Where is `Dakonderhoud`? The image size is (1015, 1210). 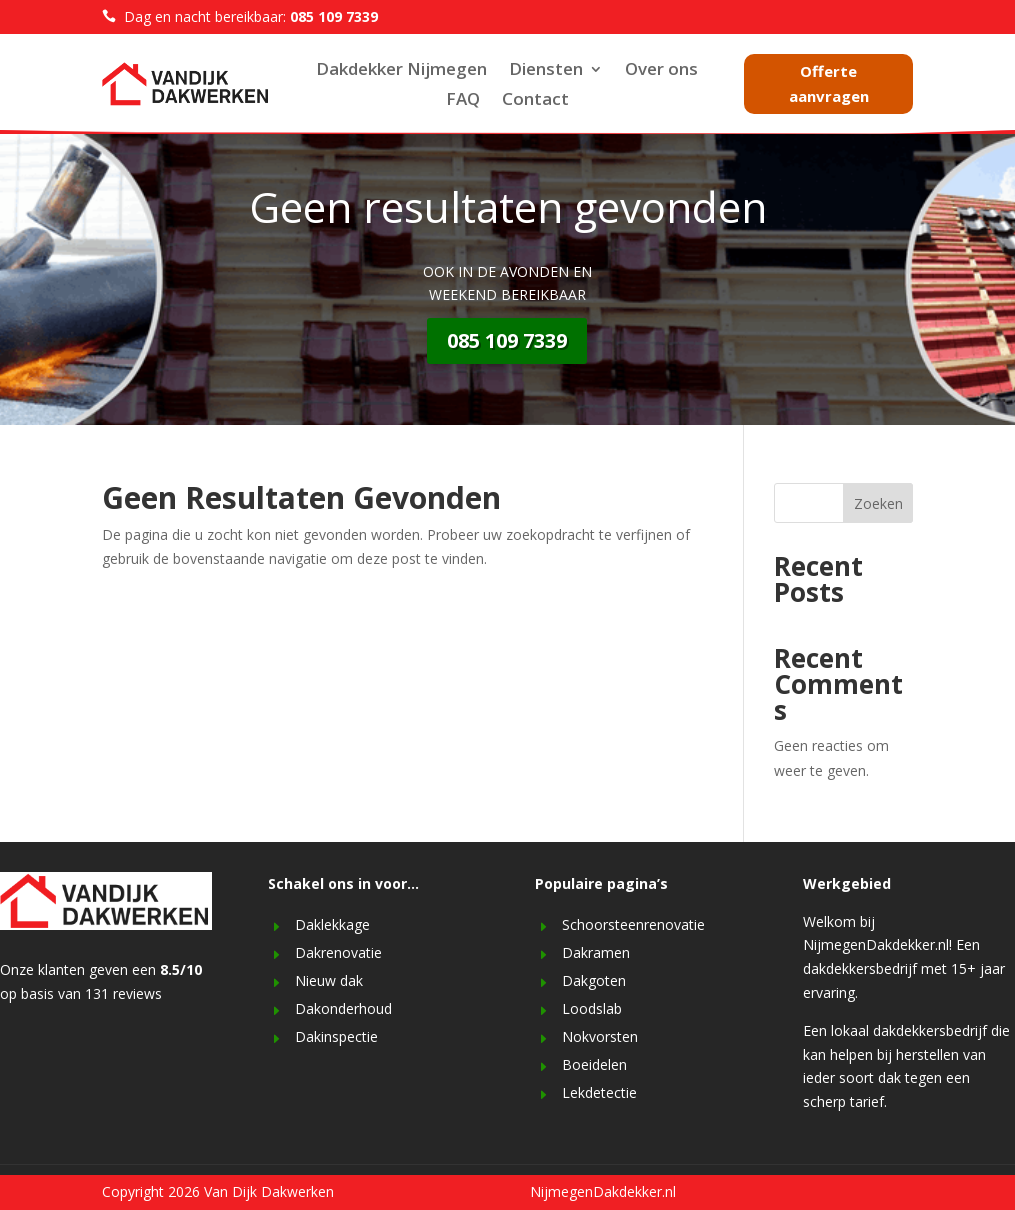
Dakonderhoud is located at coordinates (343, 1008).